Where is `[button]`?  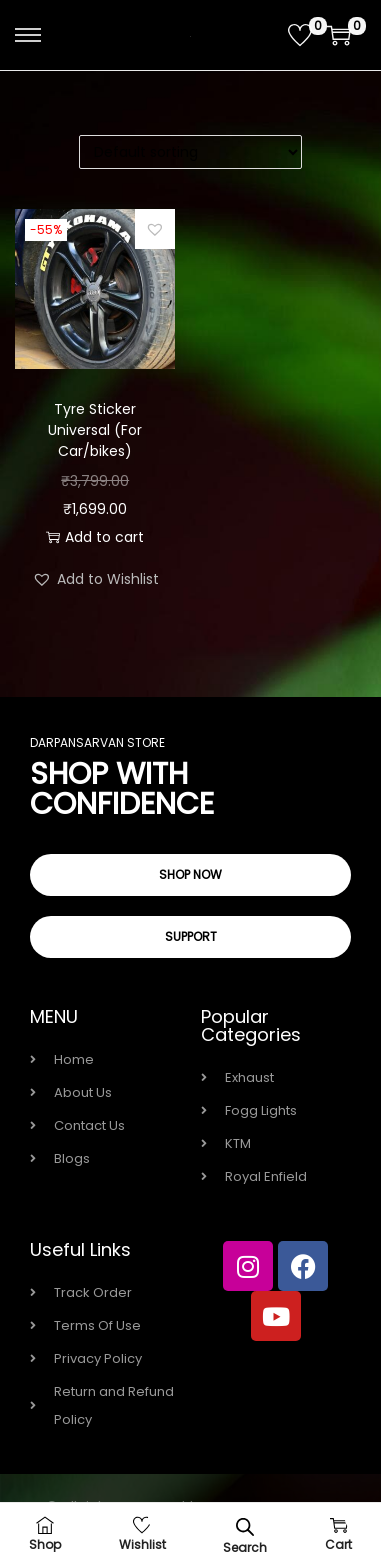 [button] is located at coordinates (155, 229).